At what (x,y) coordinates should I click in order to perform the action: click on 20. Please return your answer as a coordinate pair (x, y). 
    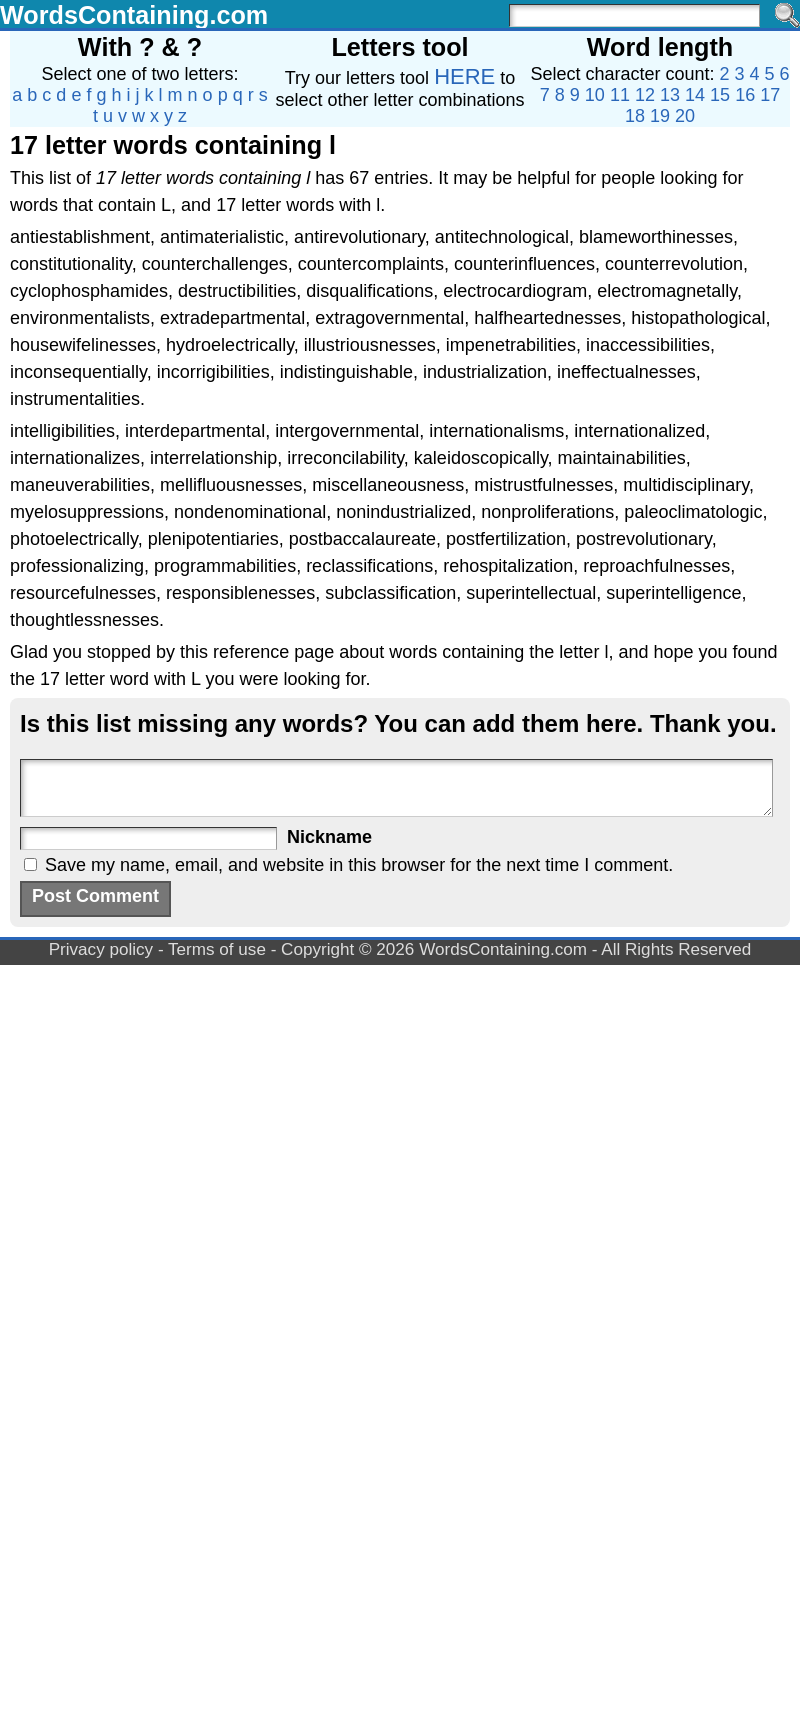
    Looking at the image, I should click on (685, 116).